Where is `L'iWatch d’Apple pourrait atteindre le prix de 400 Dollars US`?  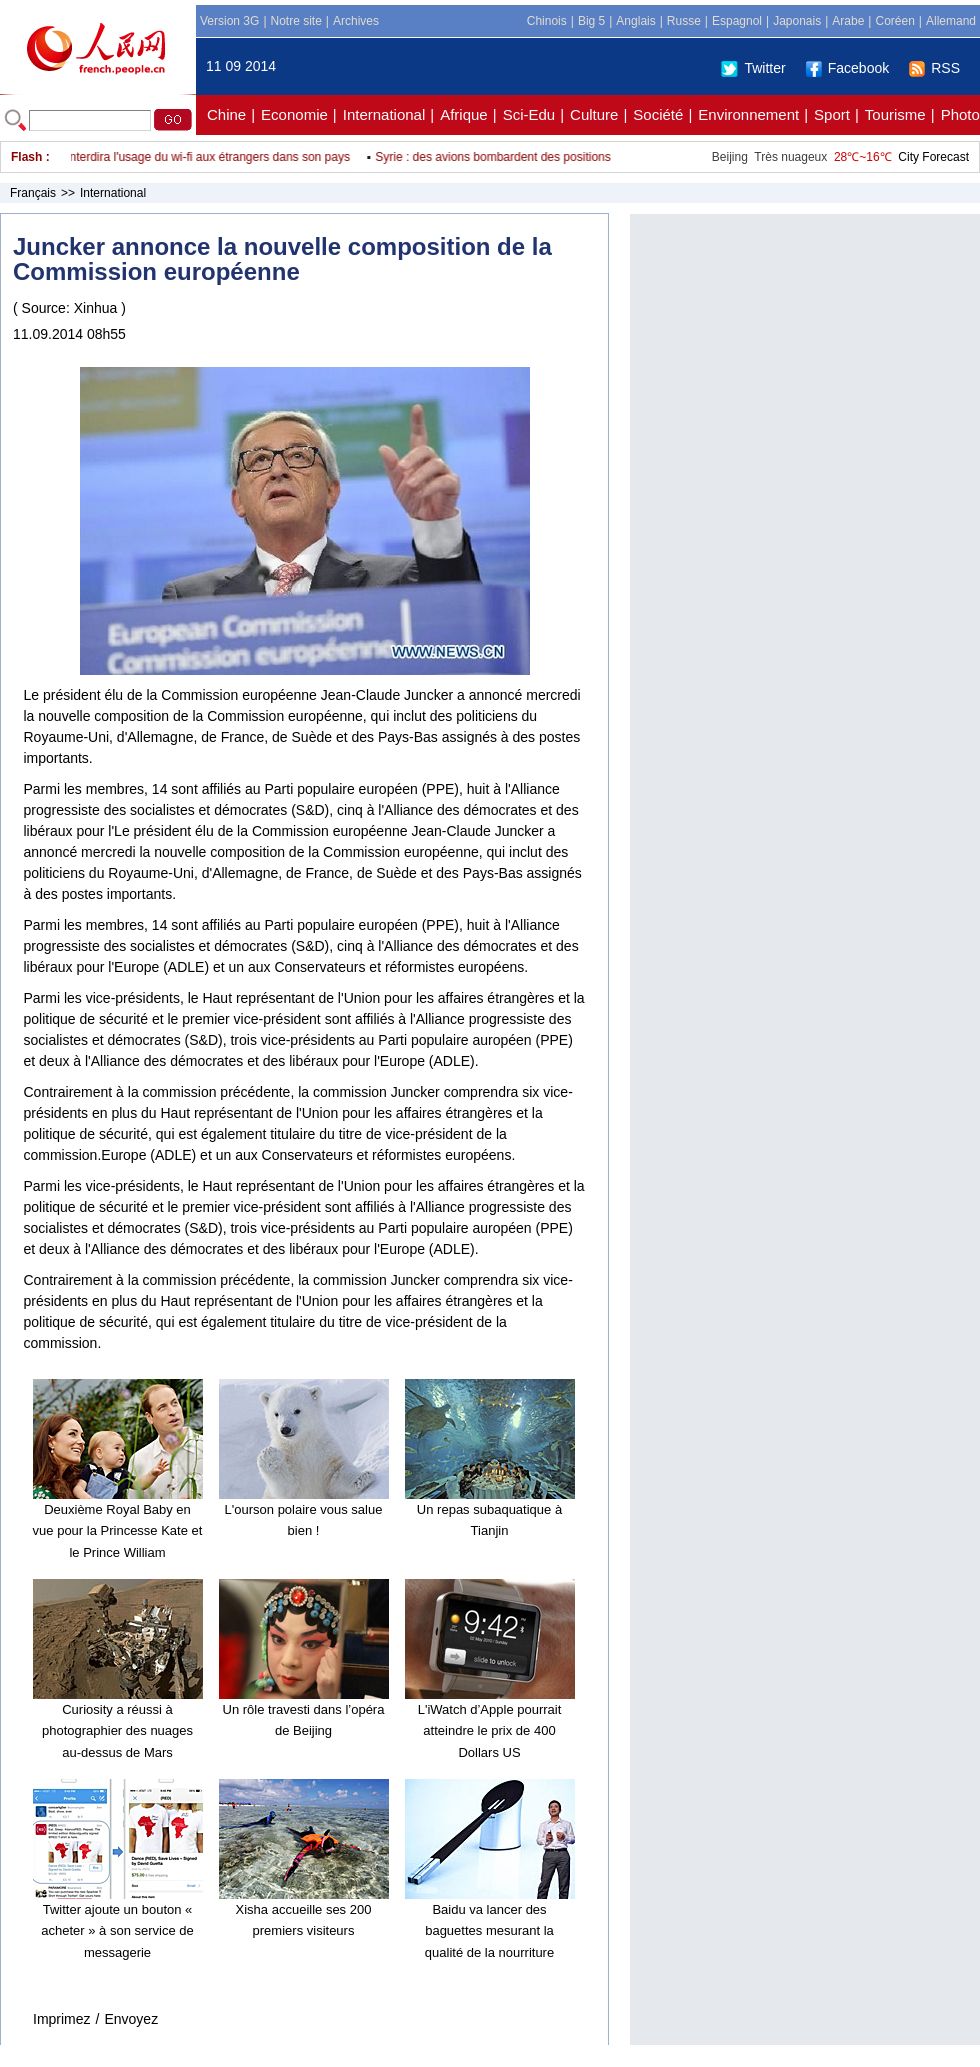 L'iWatch d’Apple pourrait atteindre le prix de 400 Dollars US is located at coordinates (490, 1731).